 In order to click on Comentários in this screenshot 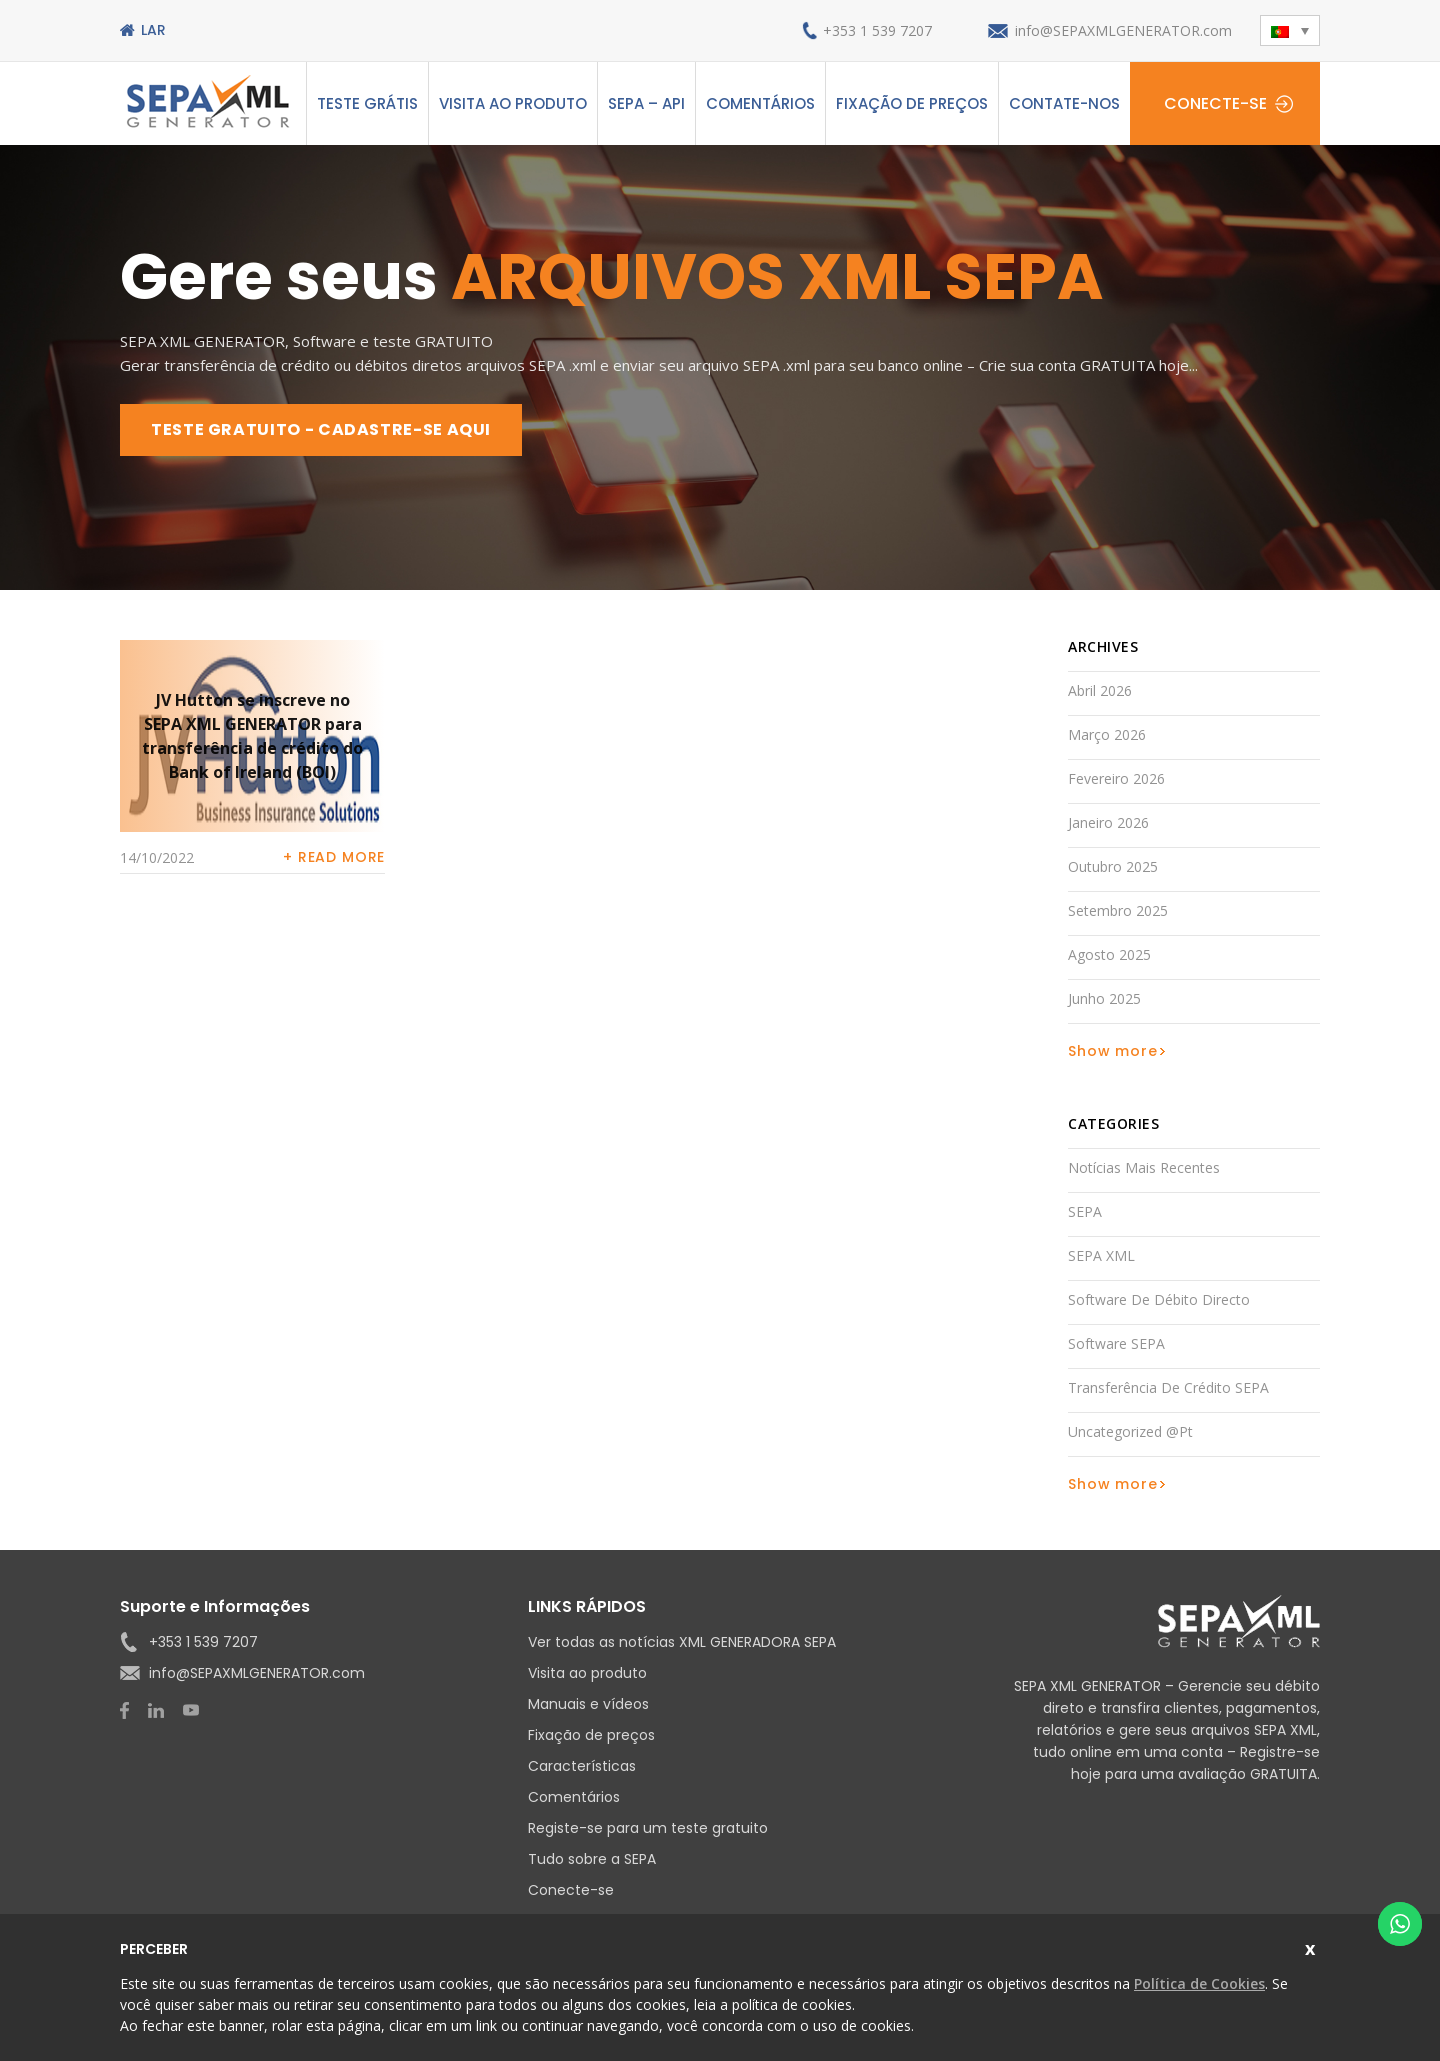, I will do `click(760, 103)`.